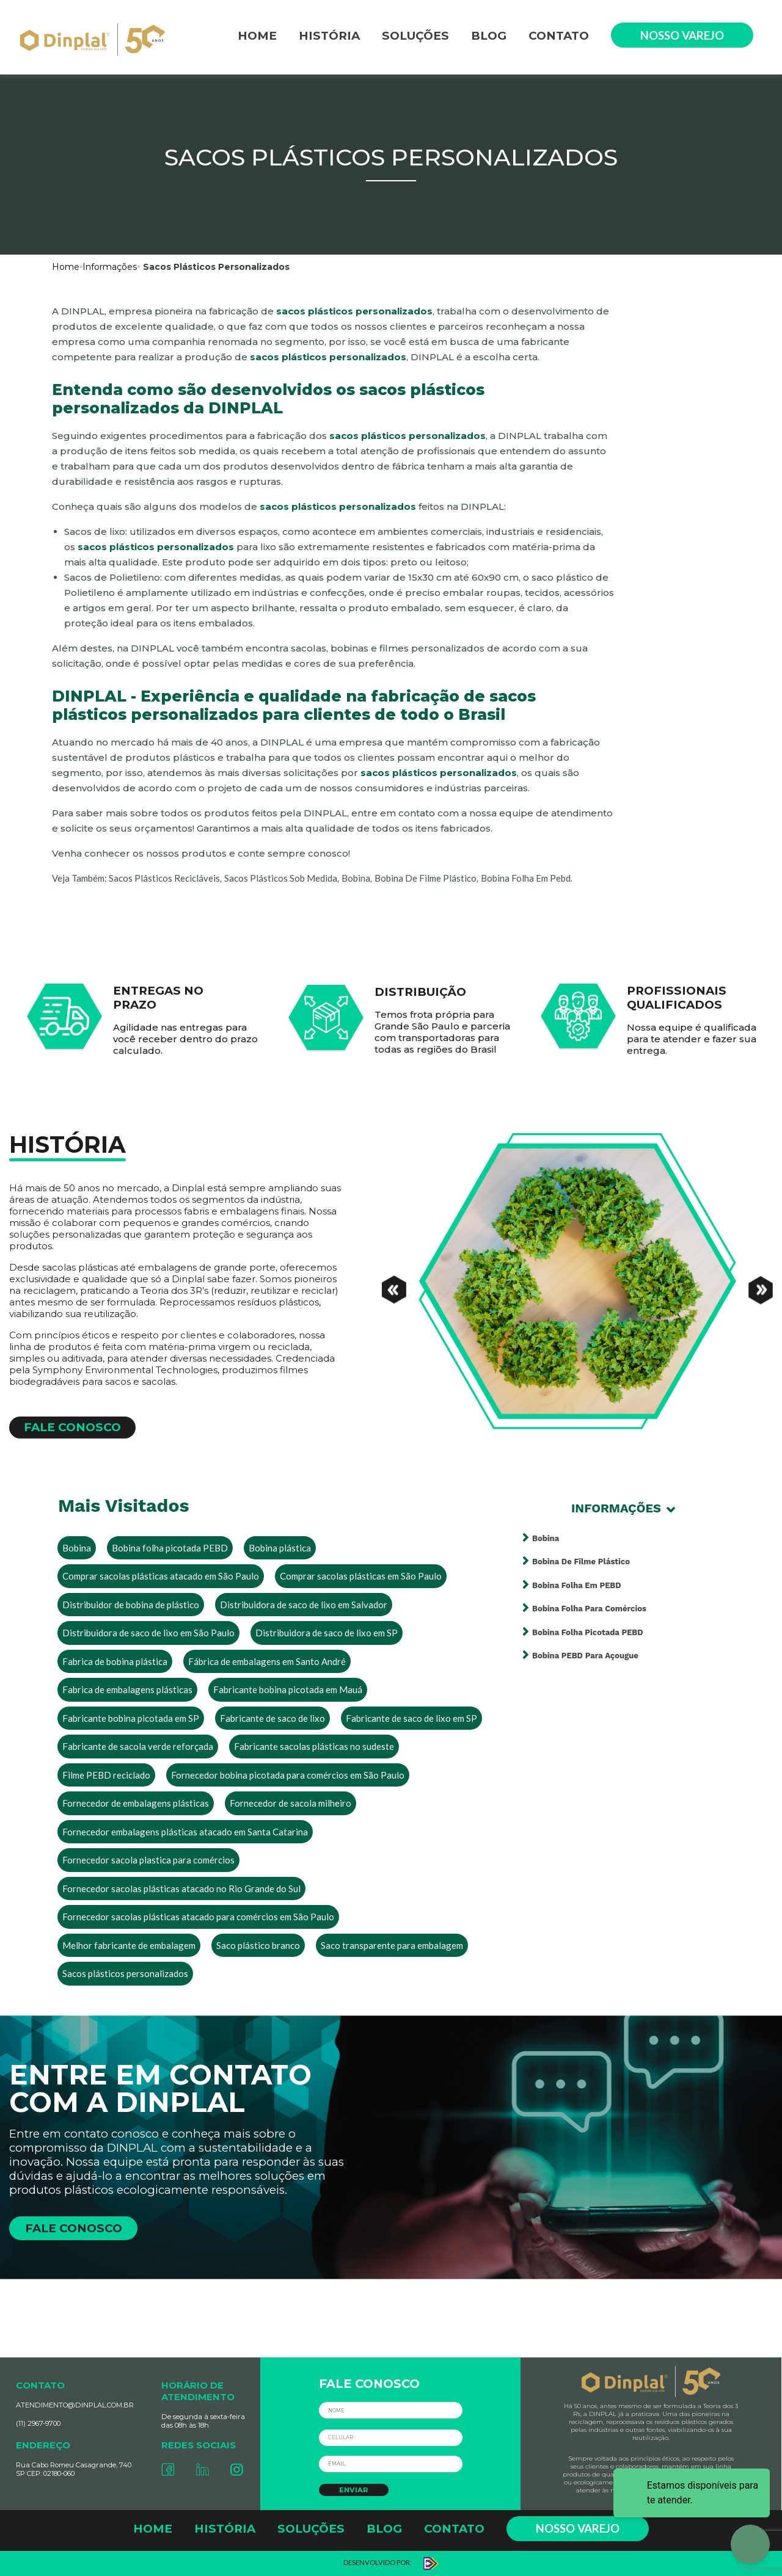 The width and height of the screenshot is (782, 2576). I want to click on Bobina plástica, so click(280, 1547).